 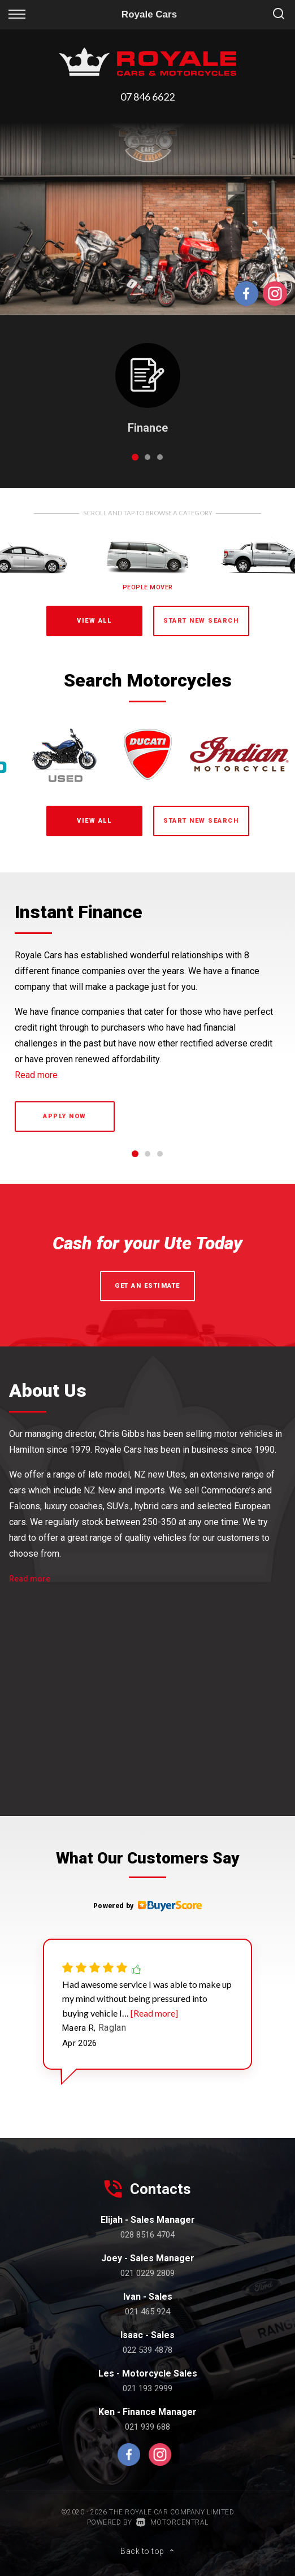 I want to click on 021 939 688, so click(x=147, y=2427).